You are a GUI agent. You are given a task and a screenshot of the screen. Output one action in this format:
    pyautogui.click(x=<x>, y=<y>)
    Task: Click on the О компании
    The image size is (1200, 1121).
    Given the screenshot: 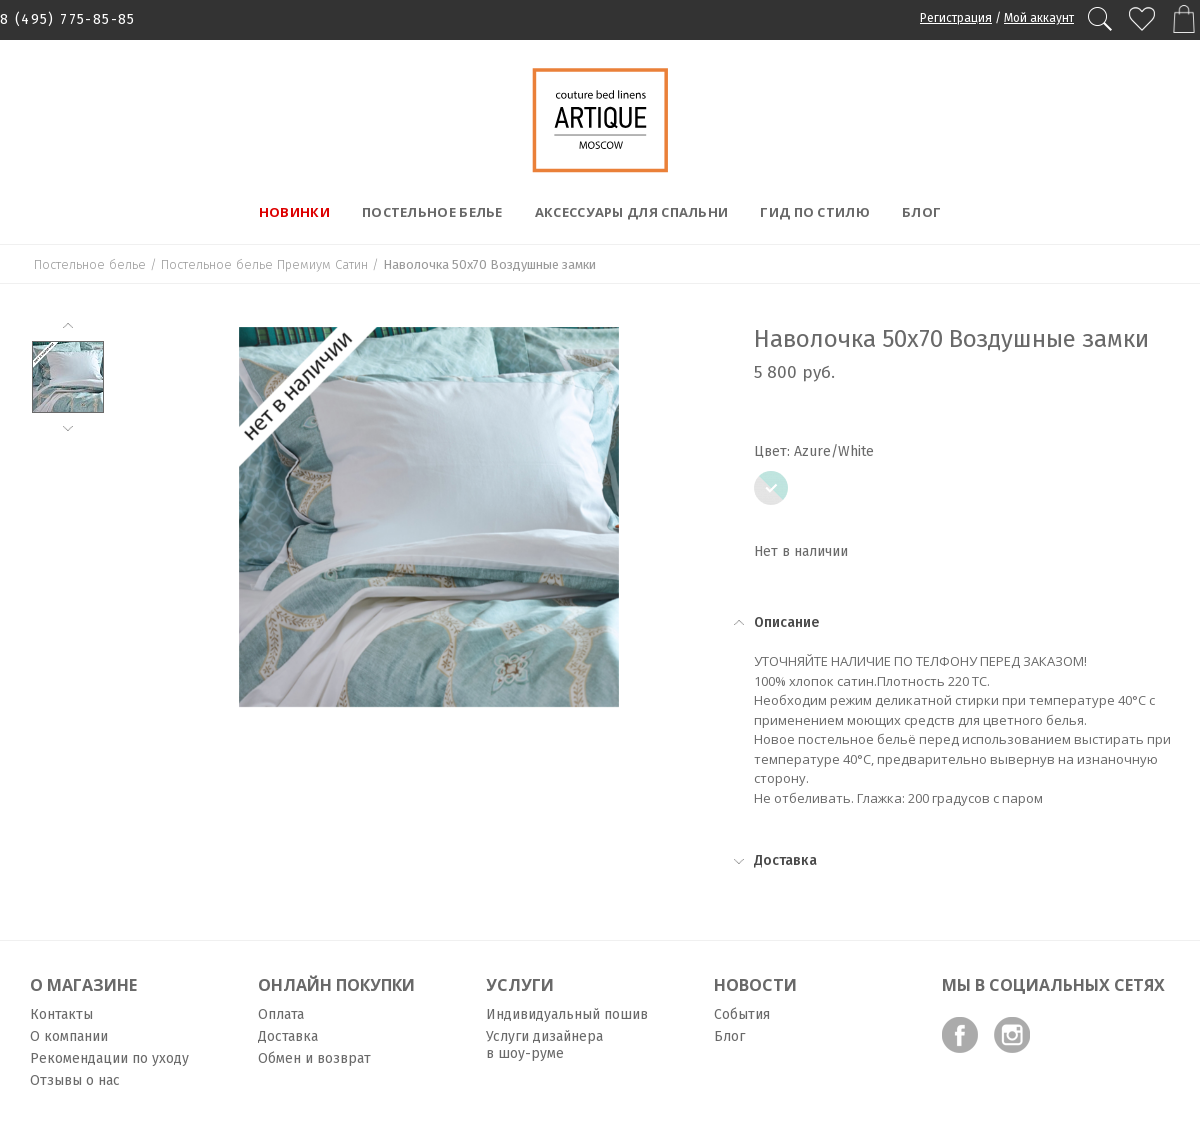 What is the action you would take?
    pyautogui.click(x=69, y=1036)
    